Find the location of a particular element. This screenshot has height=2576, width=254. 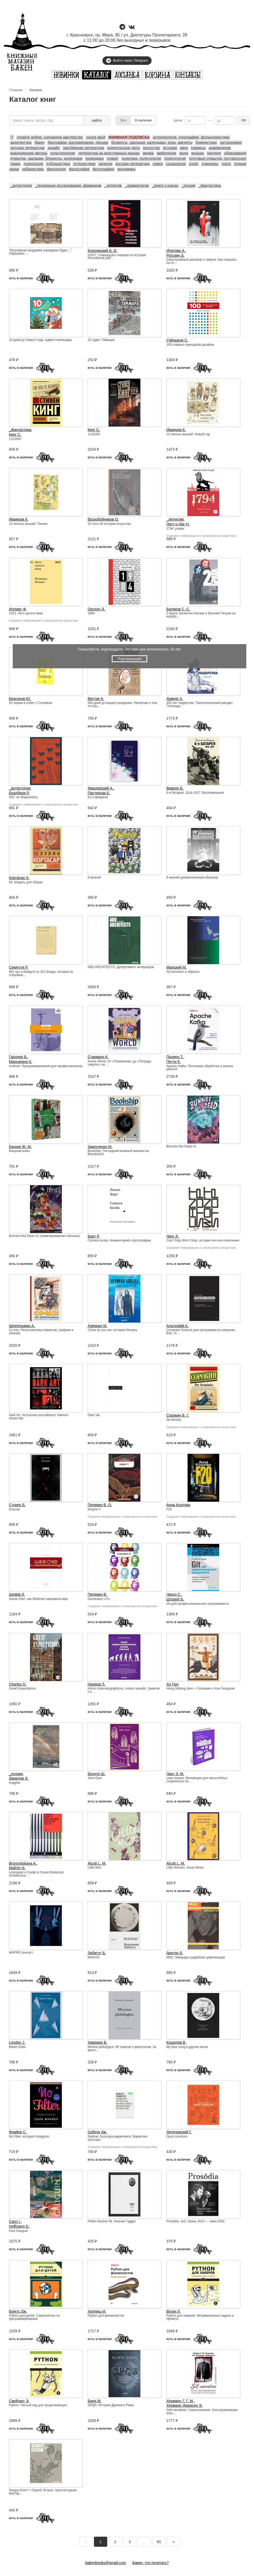

биографии, воспоминания, письма is located at coordinates (78, 142).